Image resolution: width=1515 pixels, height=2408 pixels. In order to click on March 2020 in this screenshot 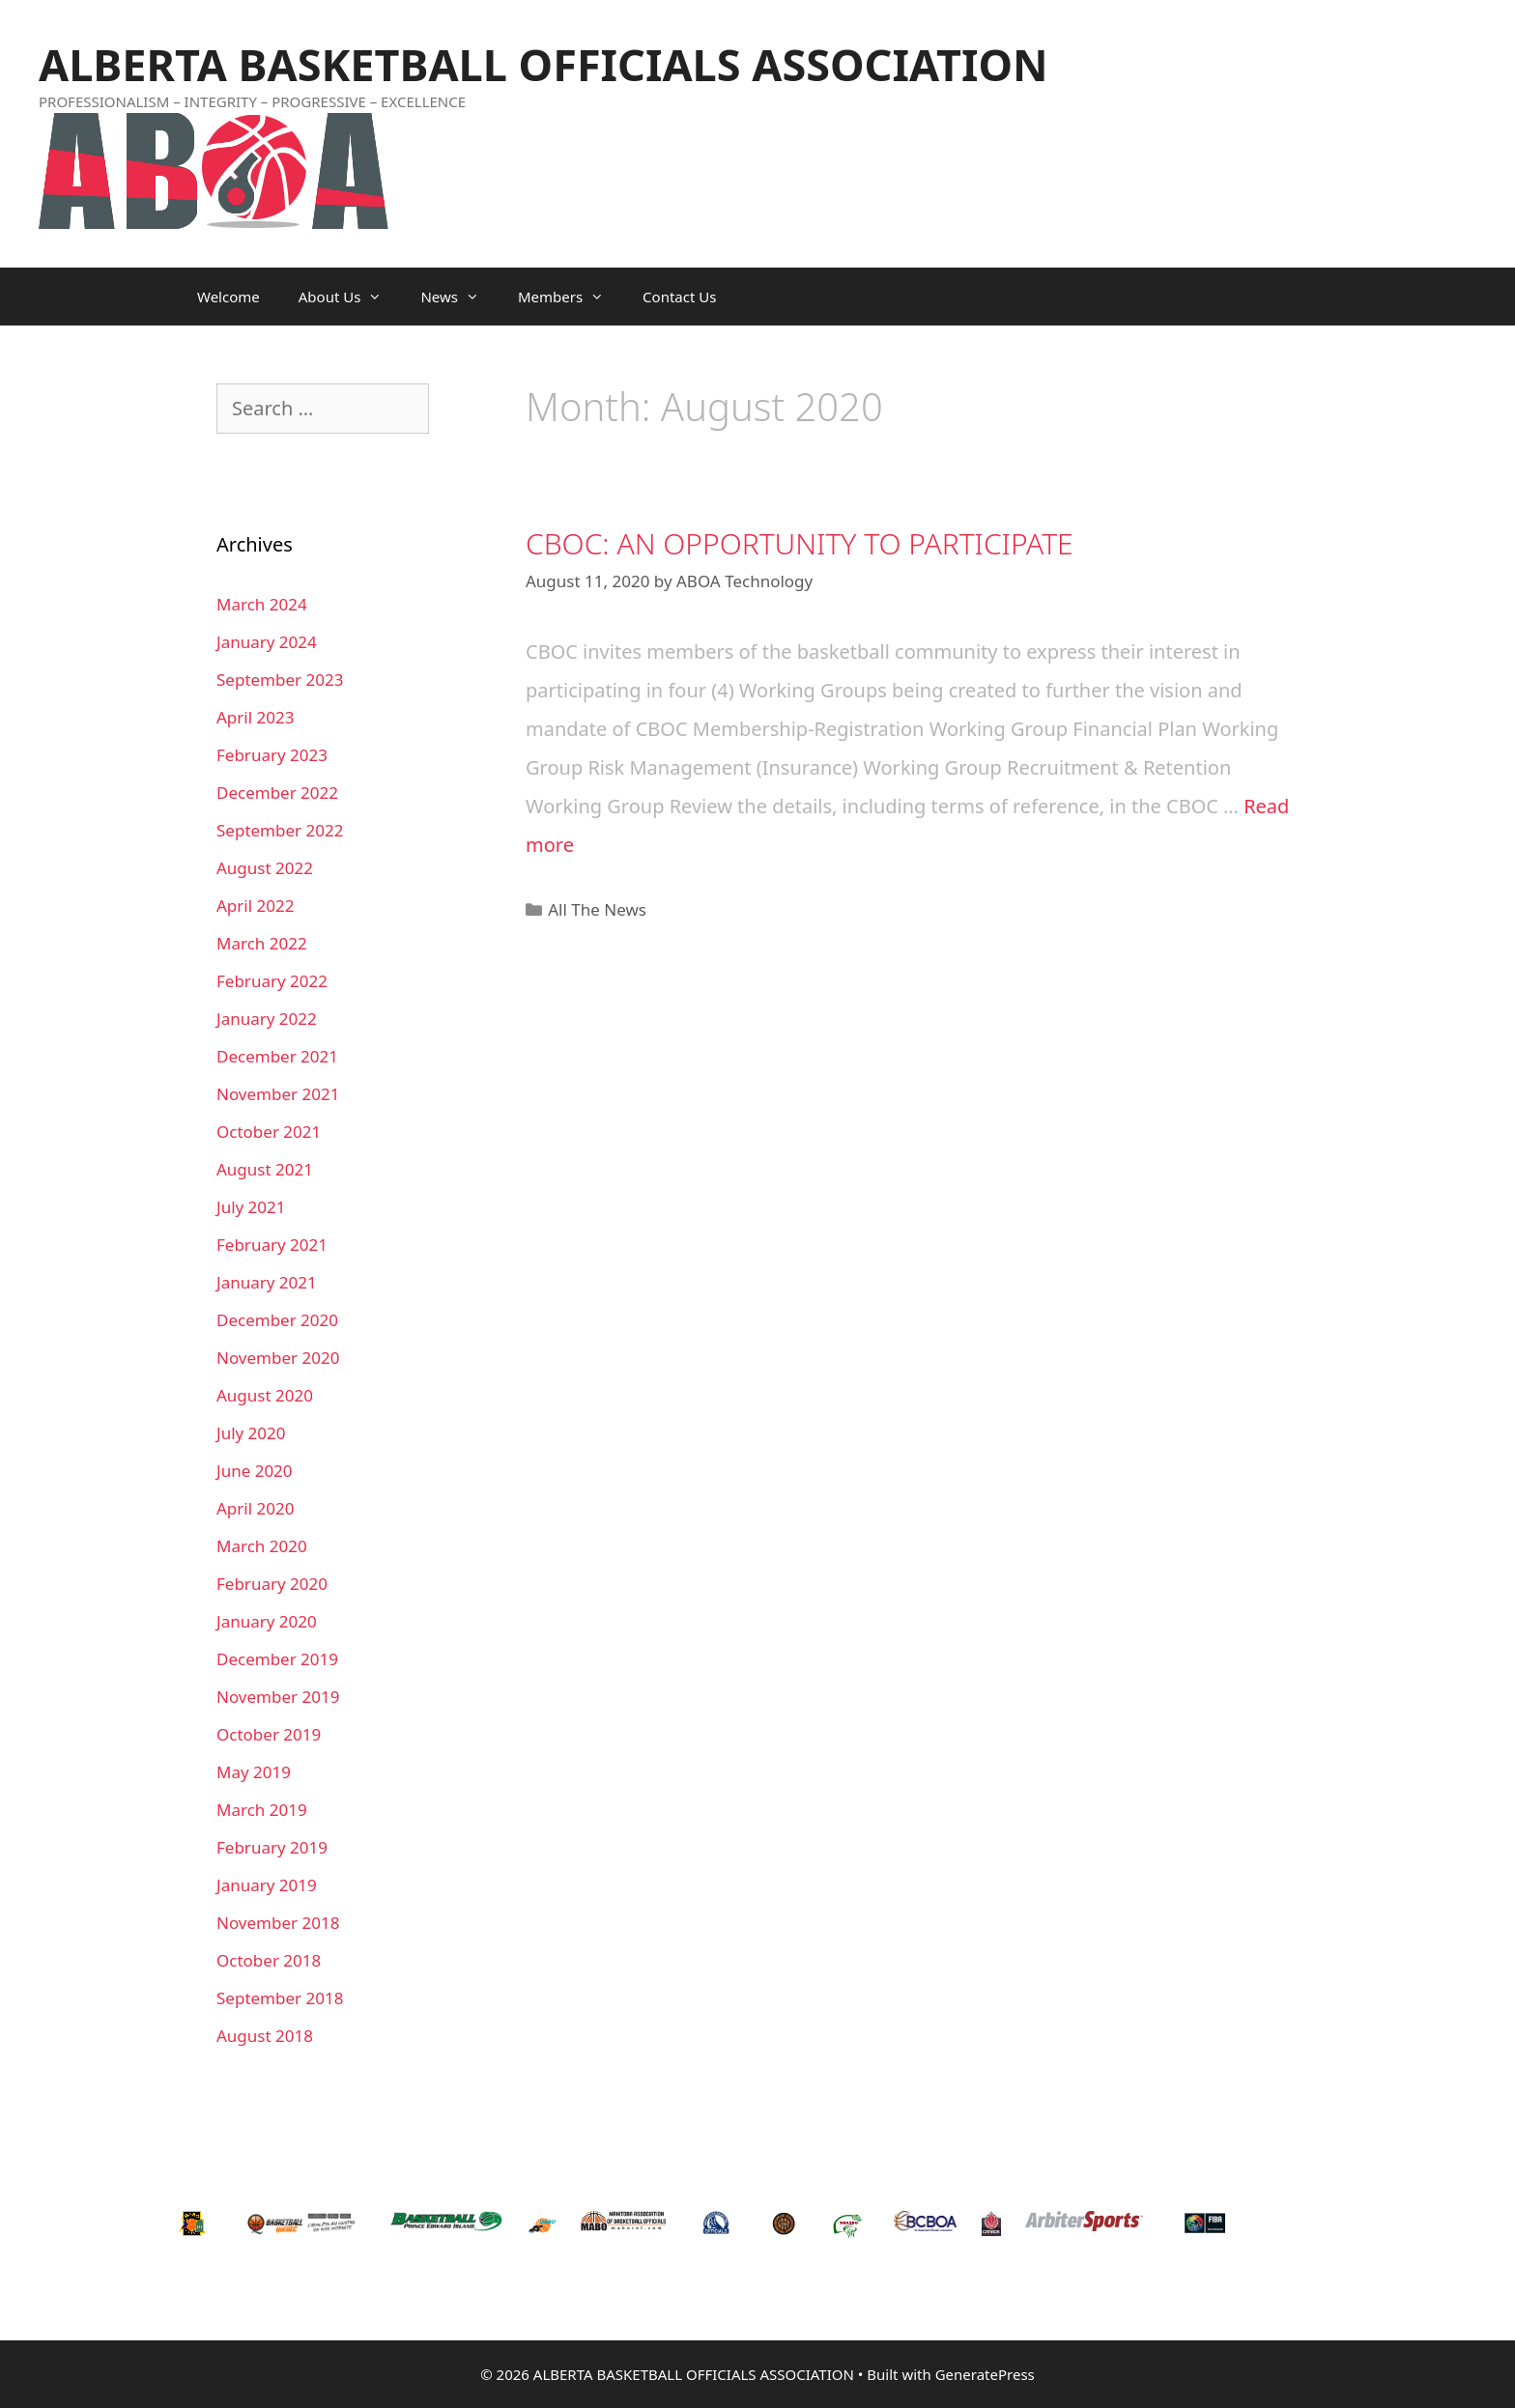, I will do `click(261, 1546)`.